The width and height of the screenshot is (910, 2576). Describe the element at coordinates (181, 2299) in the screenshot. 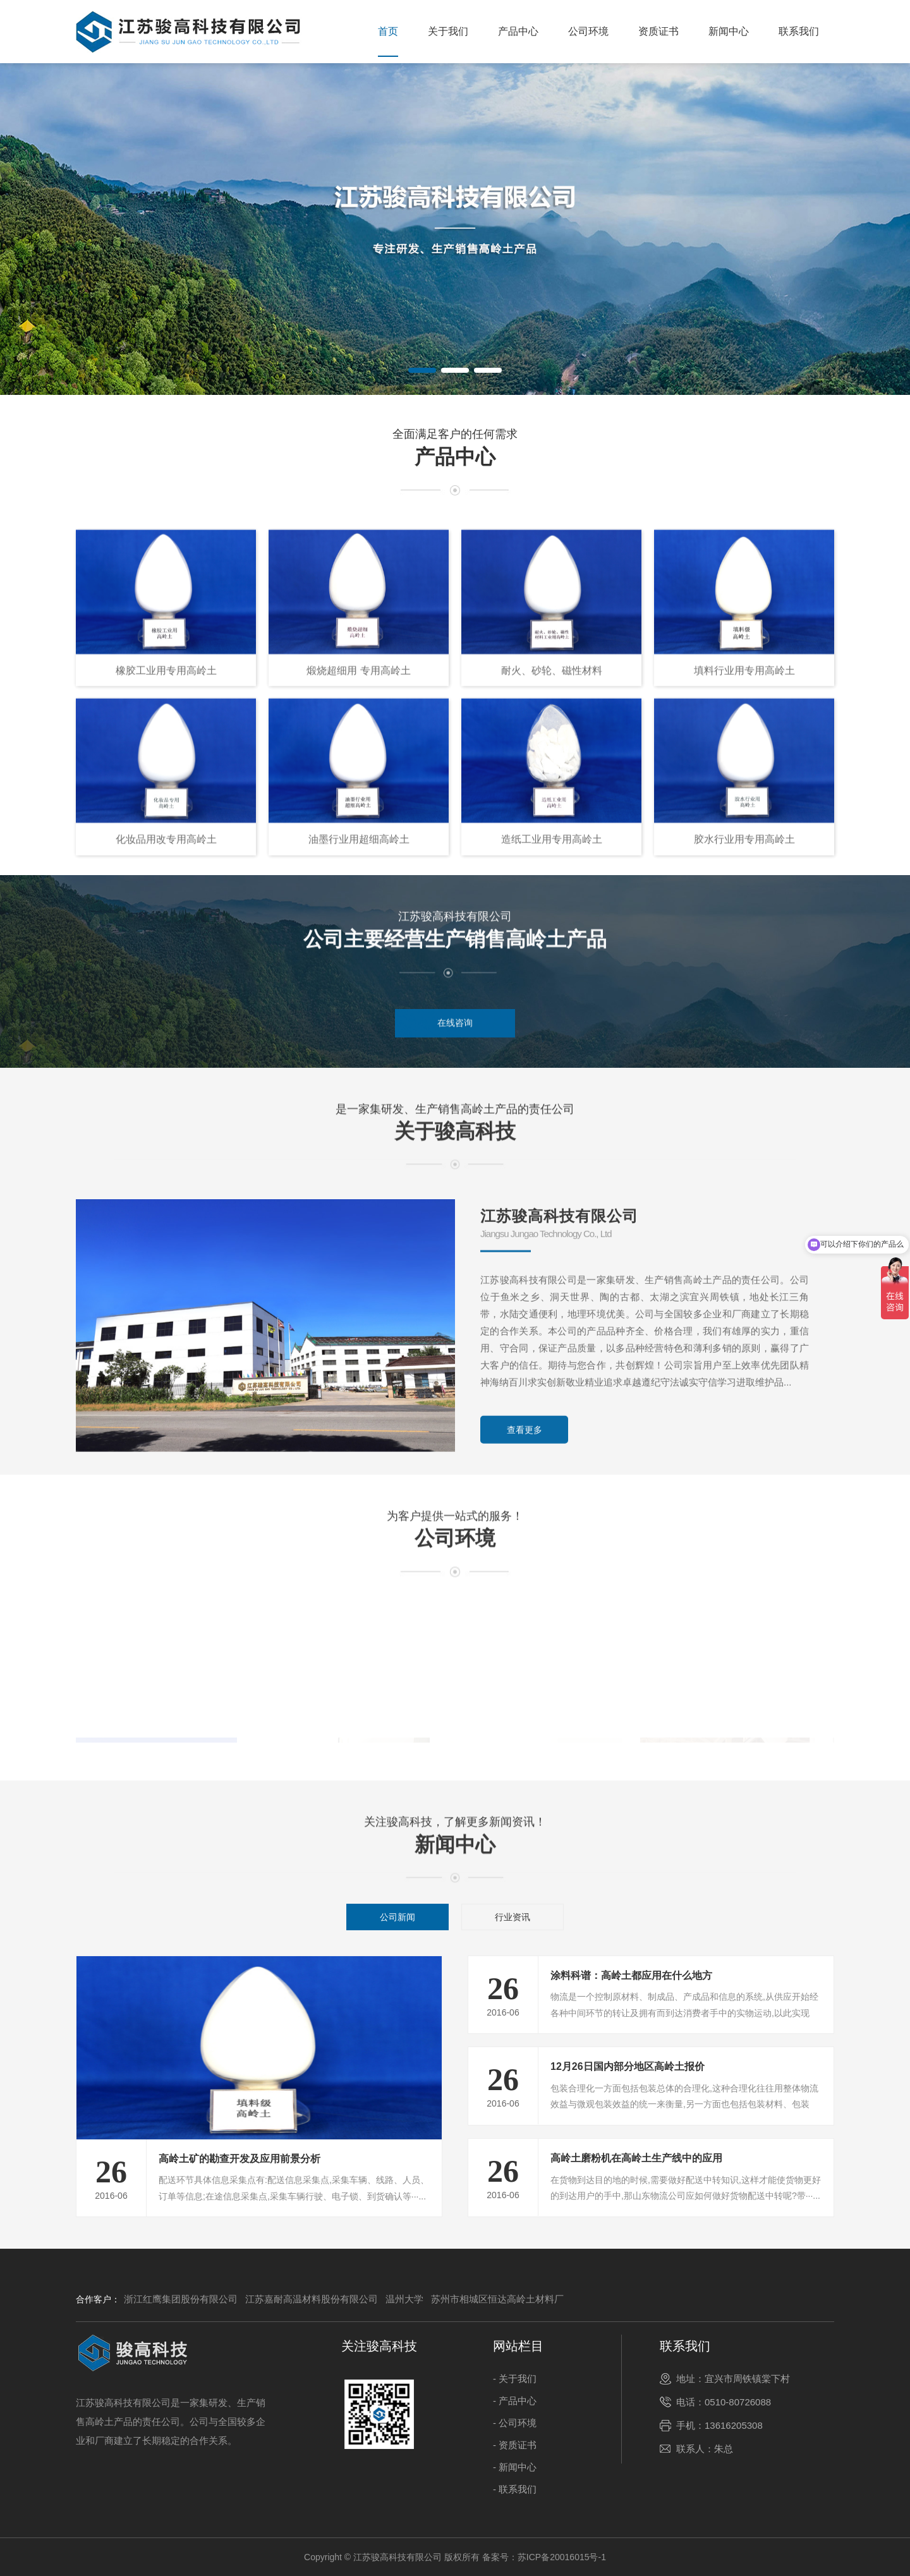

I see `浙江红鹰集团股份有限公司` at that location.